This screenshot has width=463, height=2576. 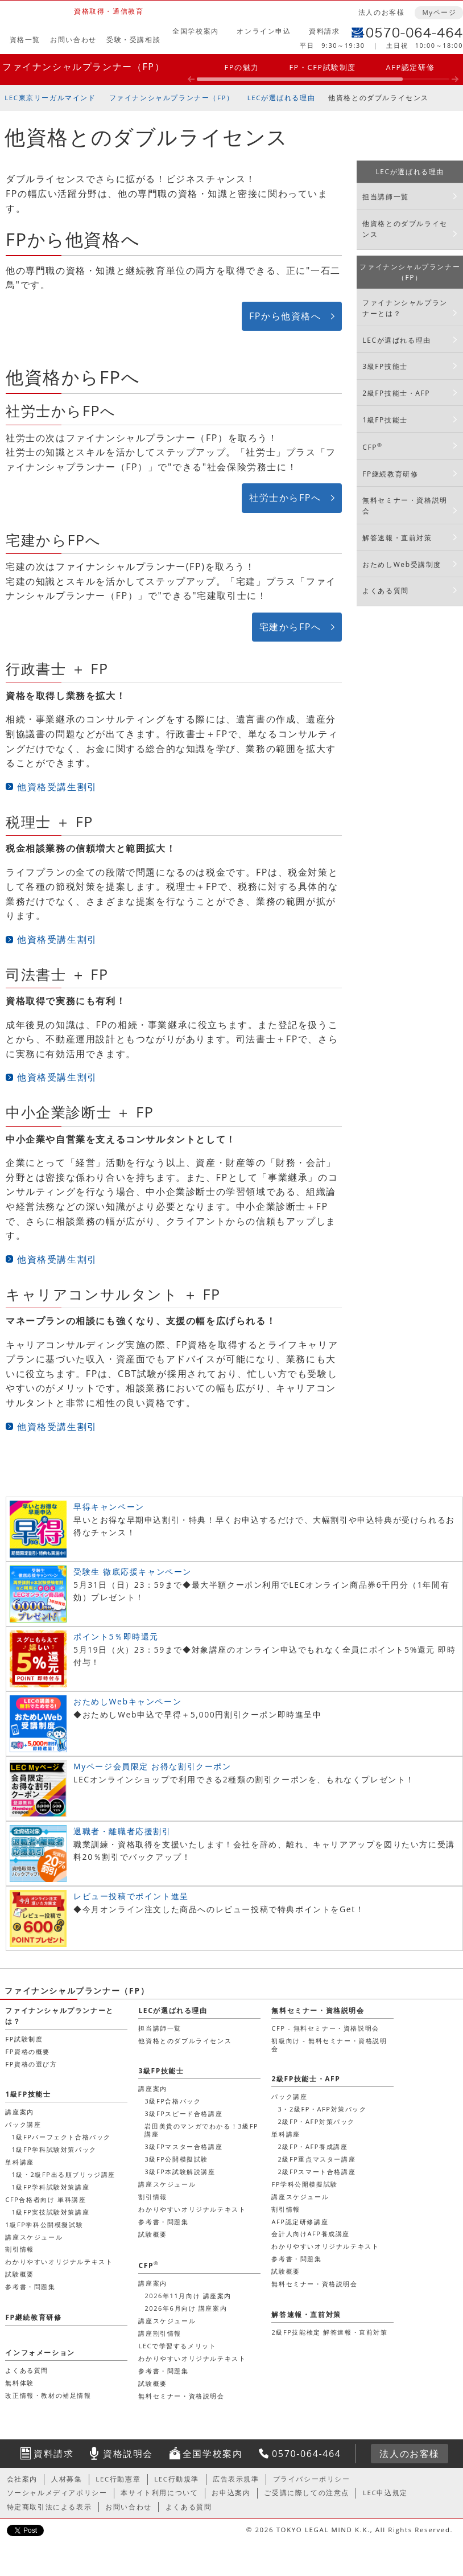 What do you see at coordinates (177, 2345) in the screenshot?
I see `LECで学習するメリット` at bounding box center [177, 2345].